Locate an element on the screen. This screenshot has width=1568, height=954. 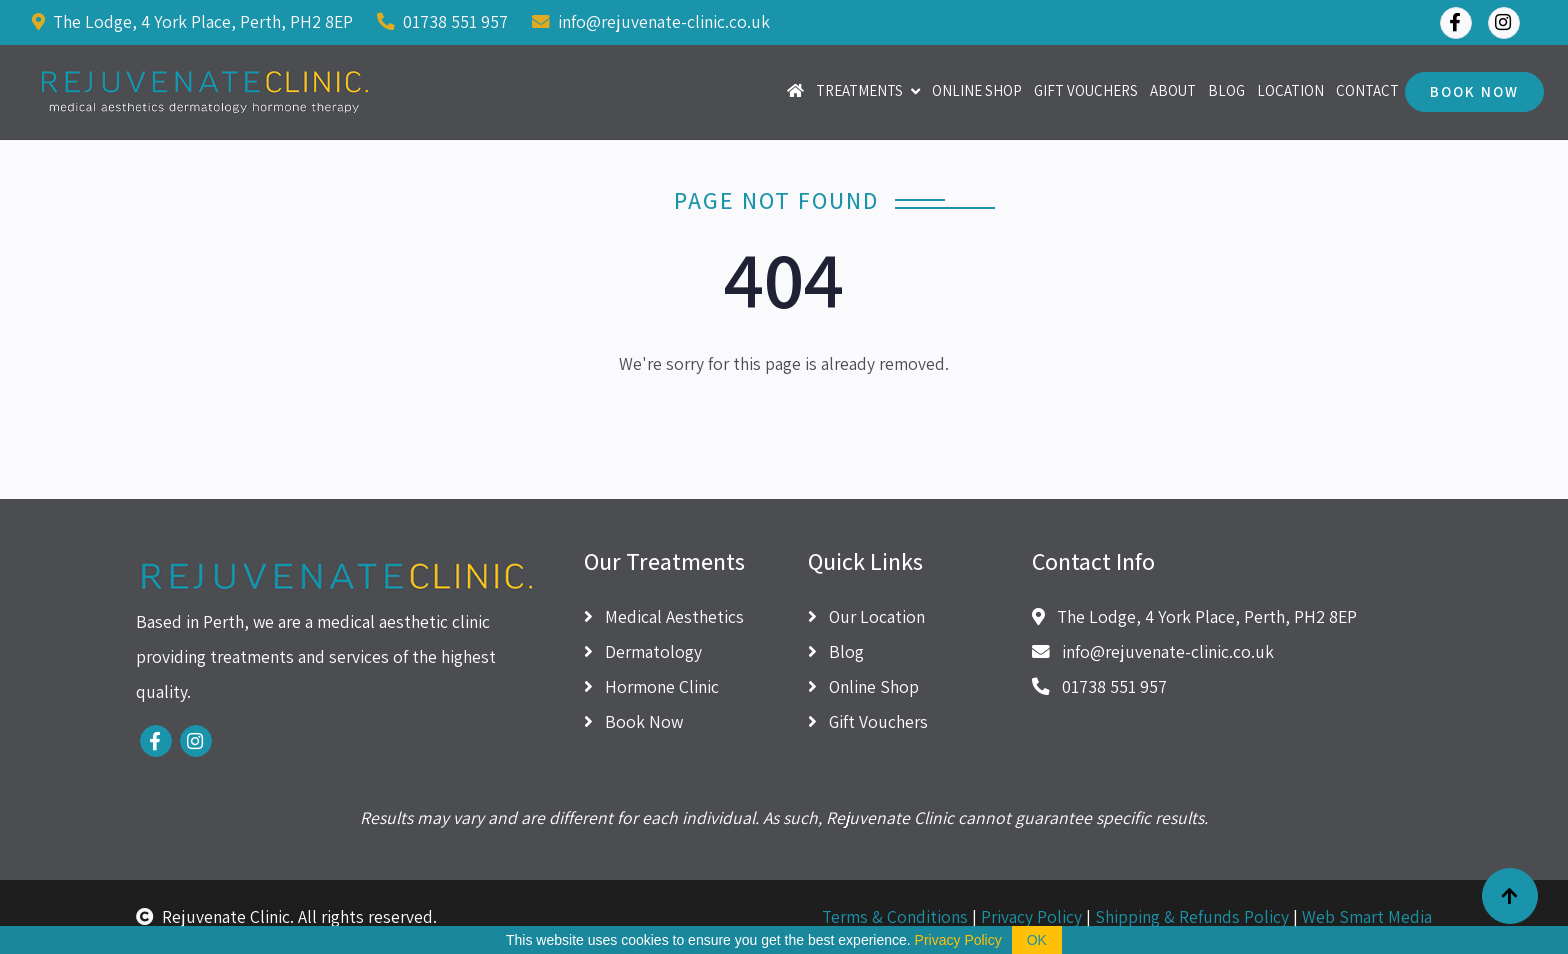
OK is located at coordinates (1037, 940).